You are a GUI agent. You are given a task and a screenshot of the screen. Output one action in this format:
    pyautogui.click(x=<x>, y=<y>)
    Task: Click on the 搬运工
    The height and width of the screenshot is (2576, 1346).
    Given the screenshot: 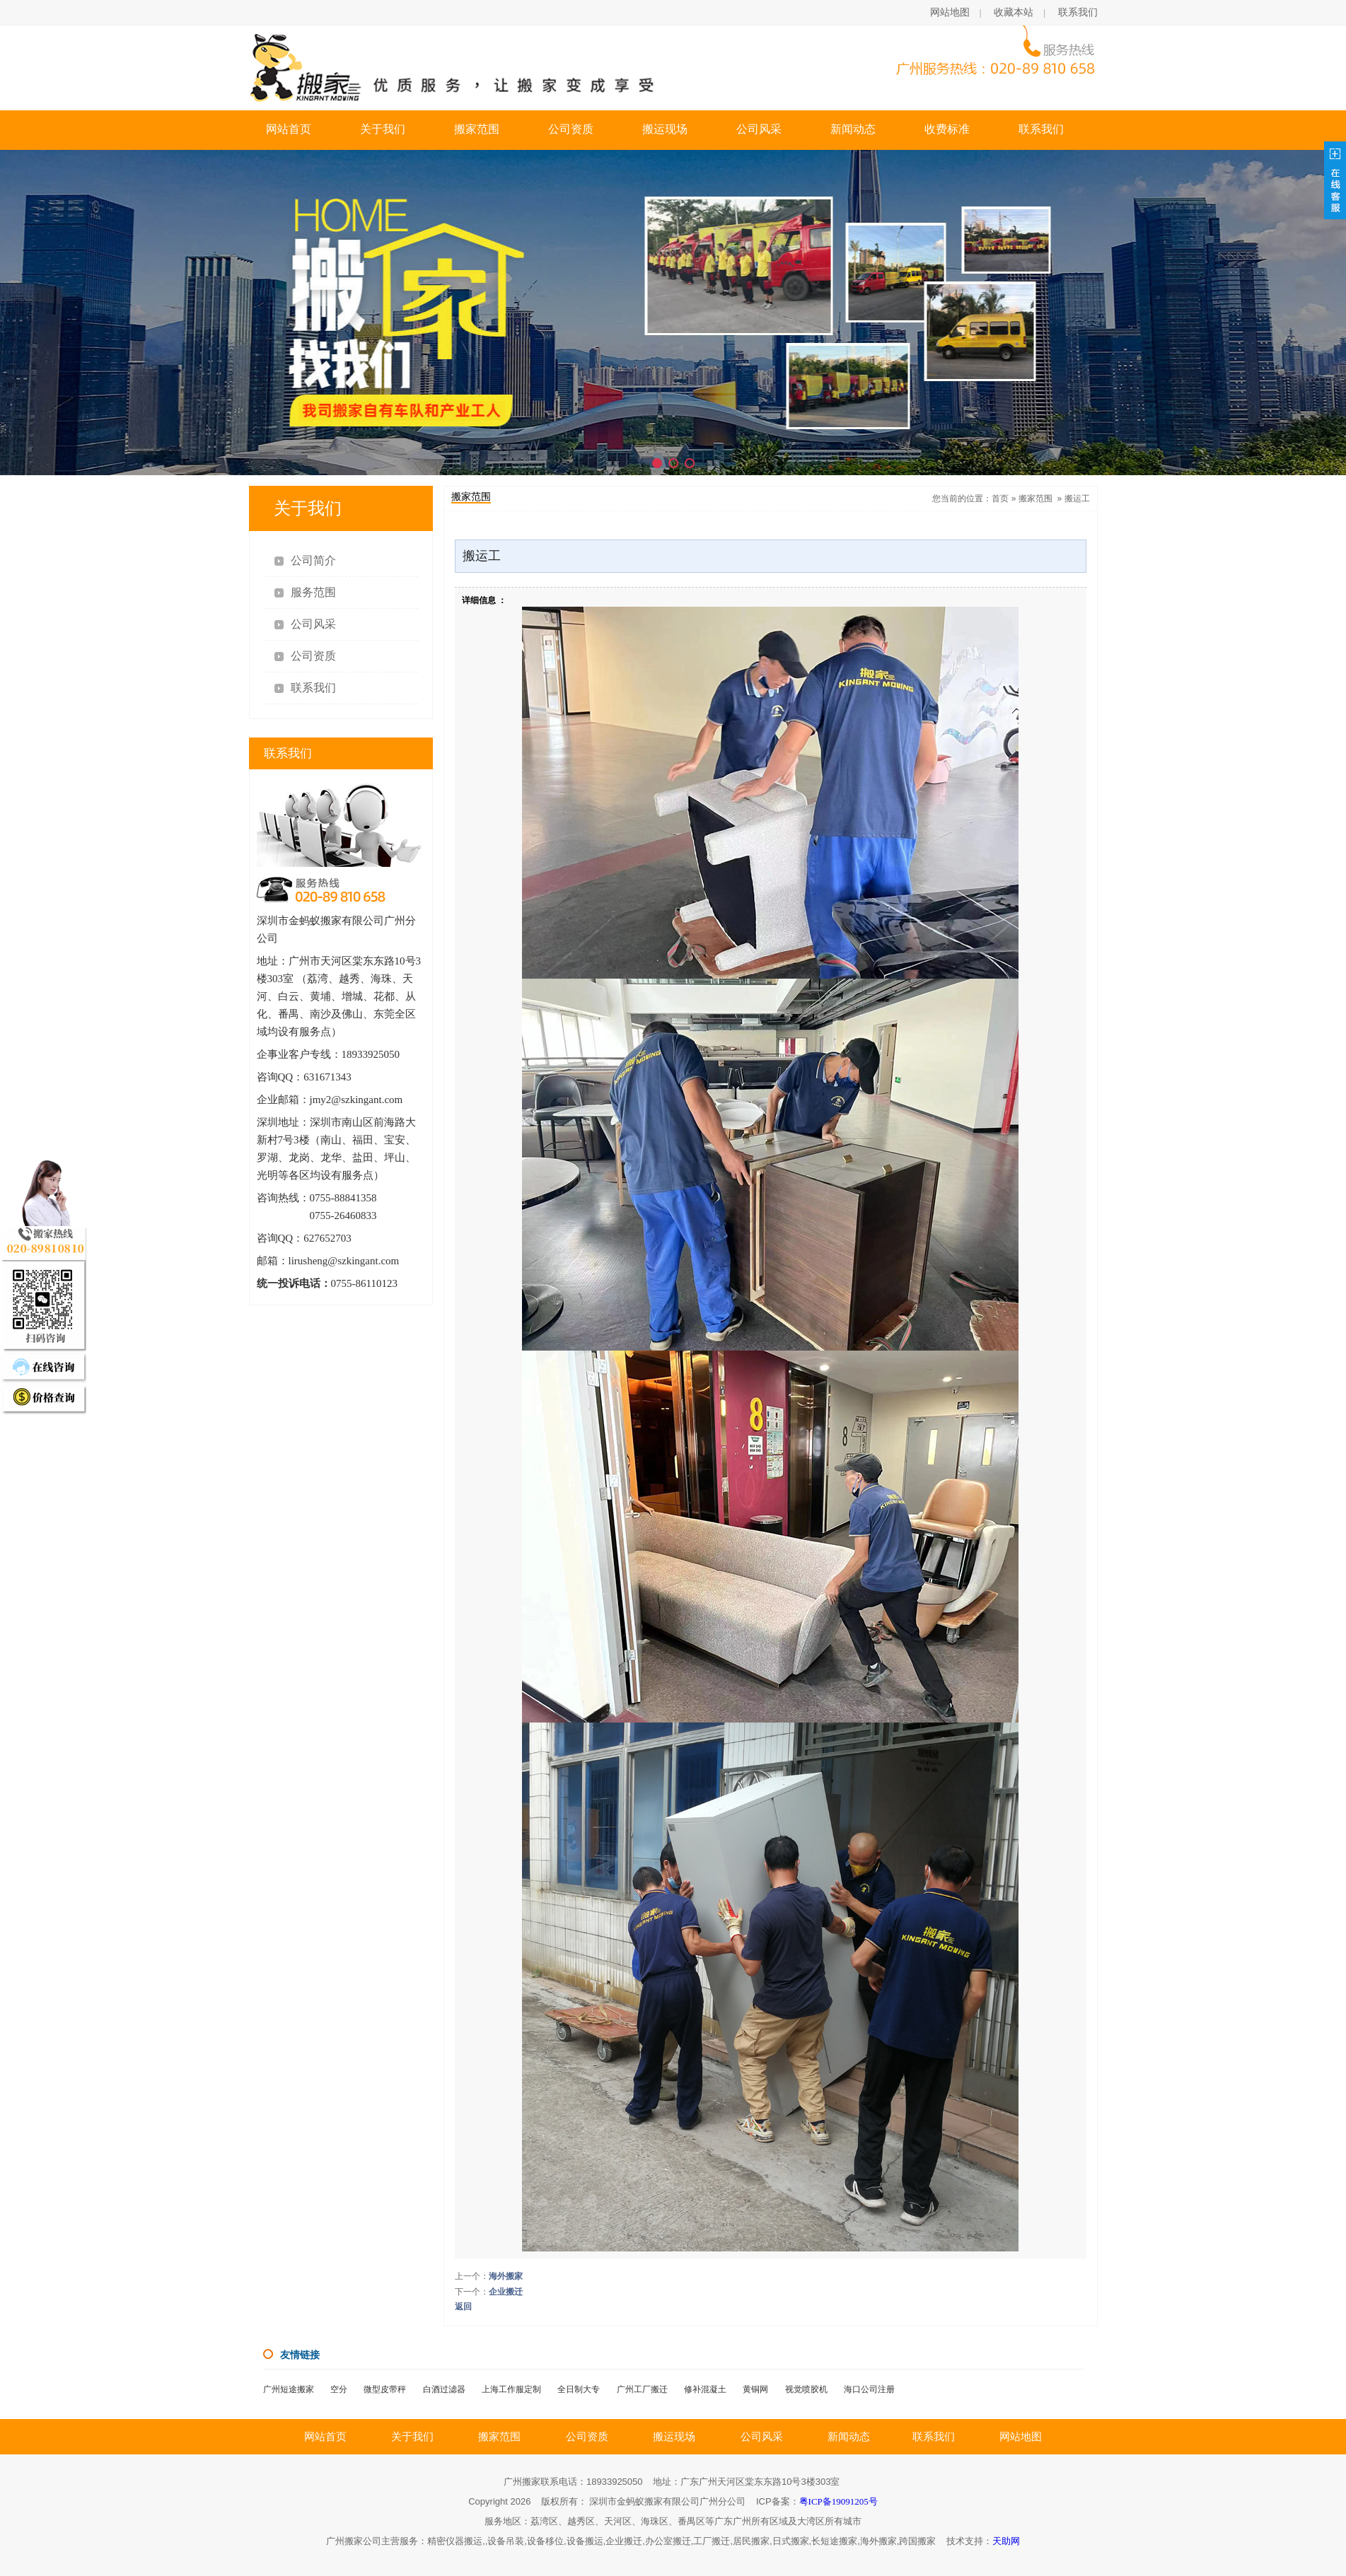 What is the action you would take?
    pyautogui.click(x=1077, y=498)
    